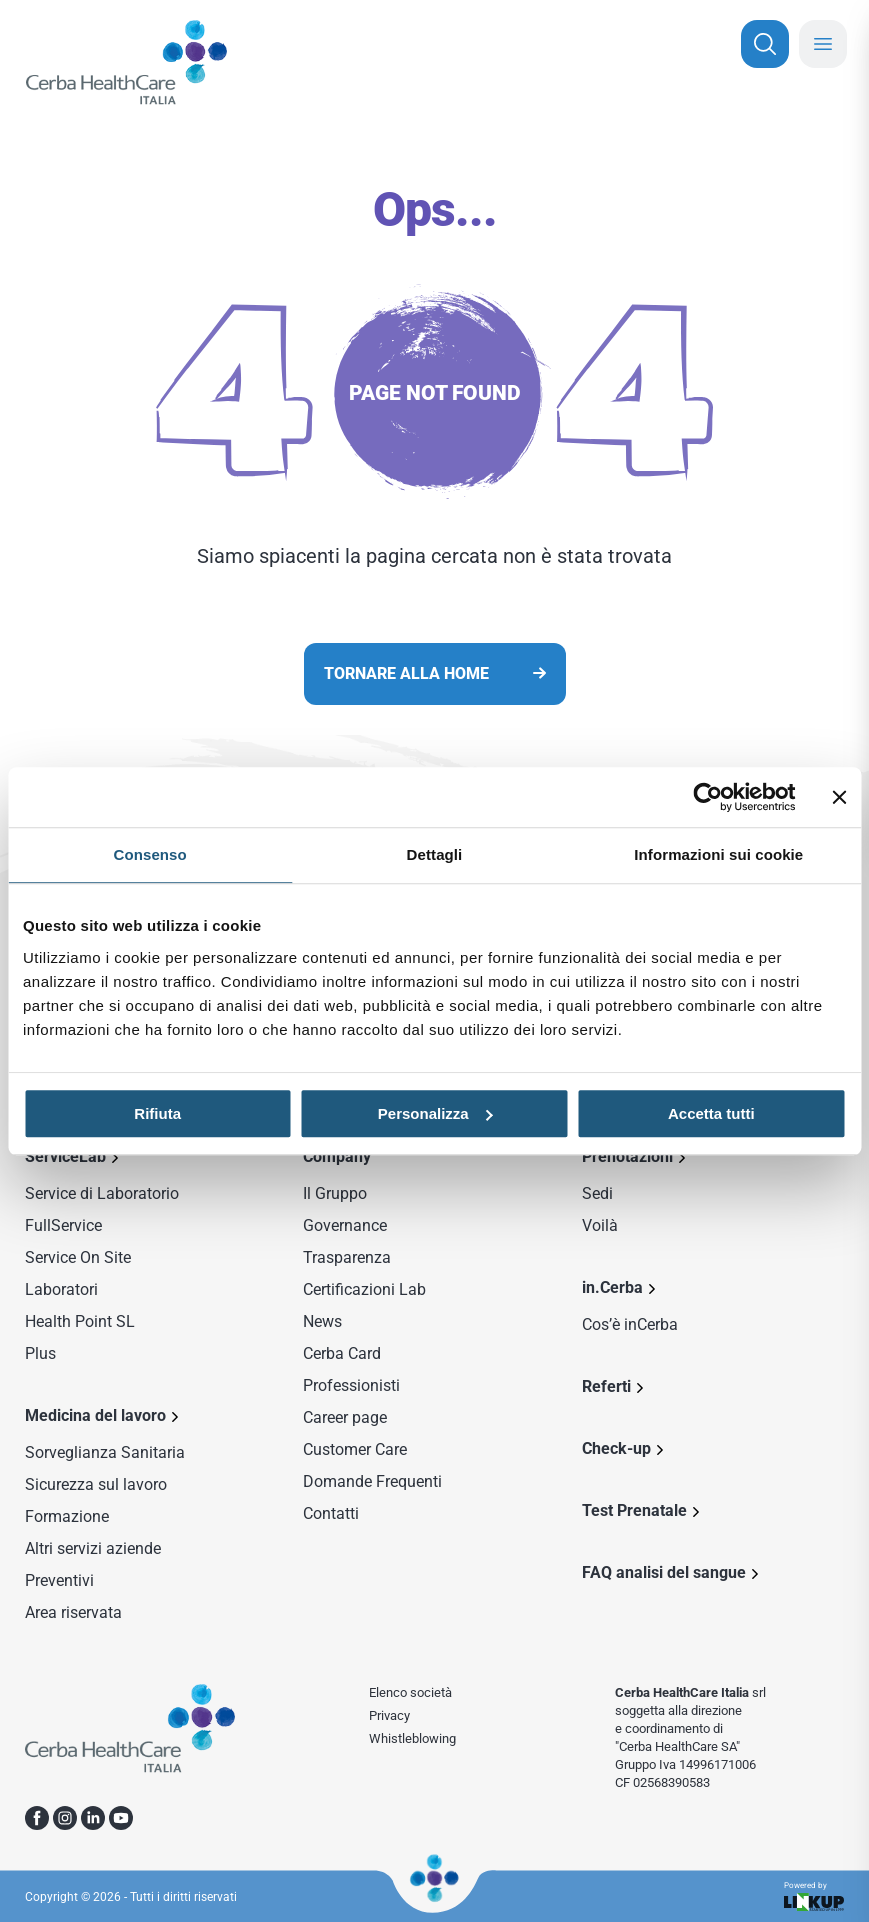 The width and height of the screenshot is (869, 1922). What do you see at coordinates (40, 1353) in the screenshot?
I see `Plus [Sezione Plus di Service Lab]` at bounding box center [40, 1353].